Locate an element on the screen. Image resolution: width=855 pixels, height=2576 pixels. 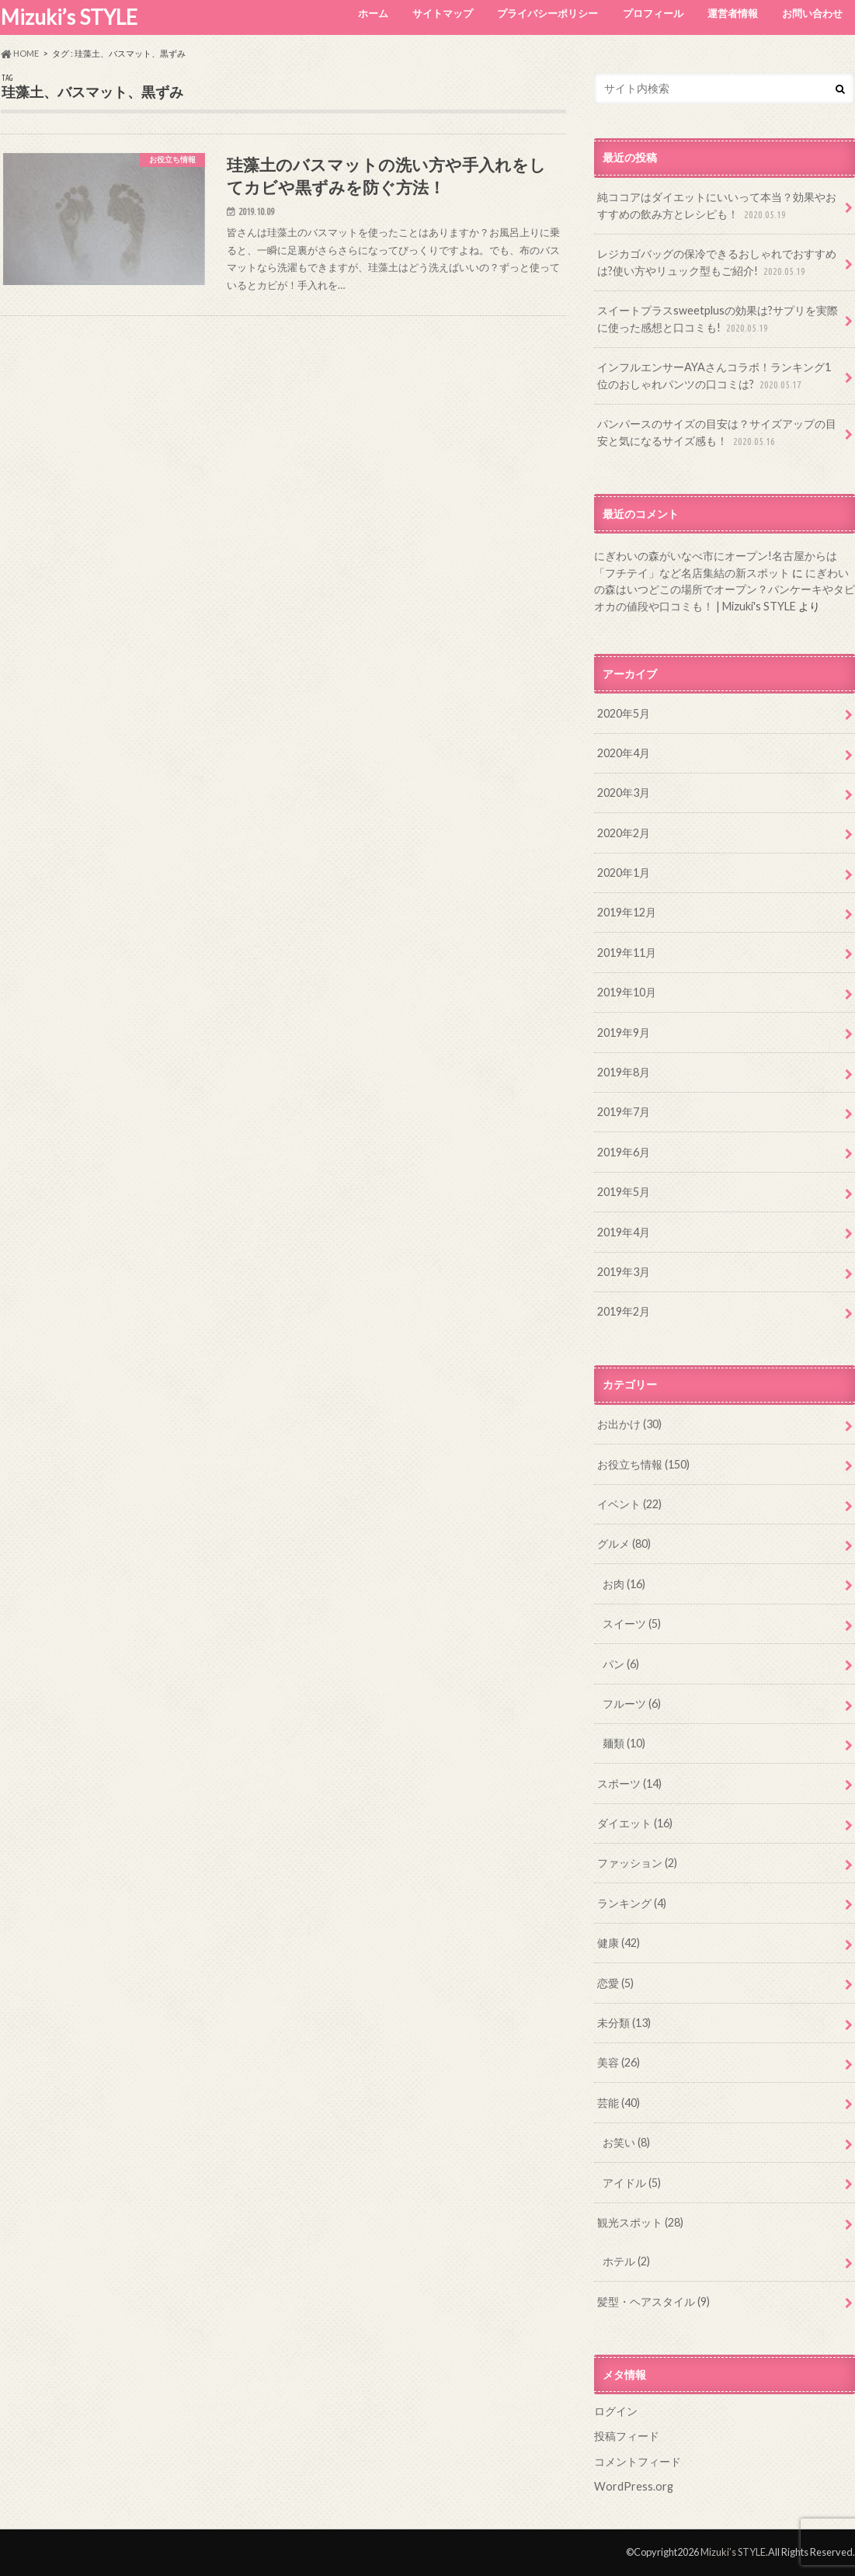
2019年5月 is located at coordinates (623, 1191).